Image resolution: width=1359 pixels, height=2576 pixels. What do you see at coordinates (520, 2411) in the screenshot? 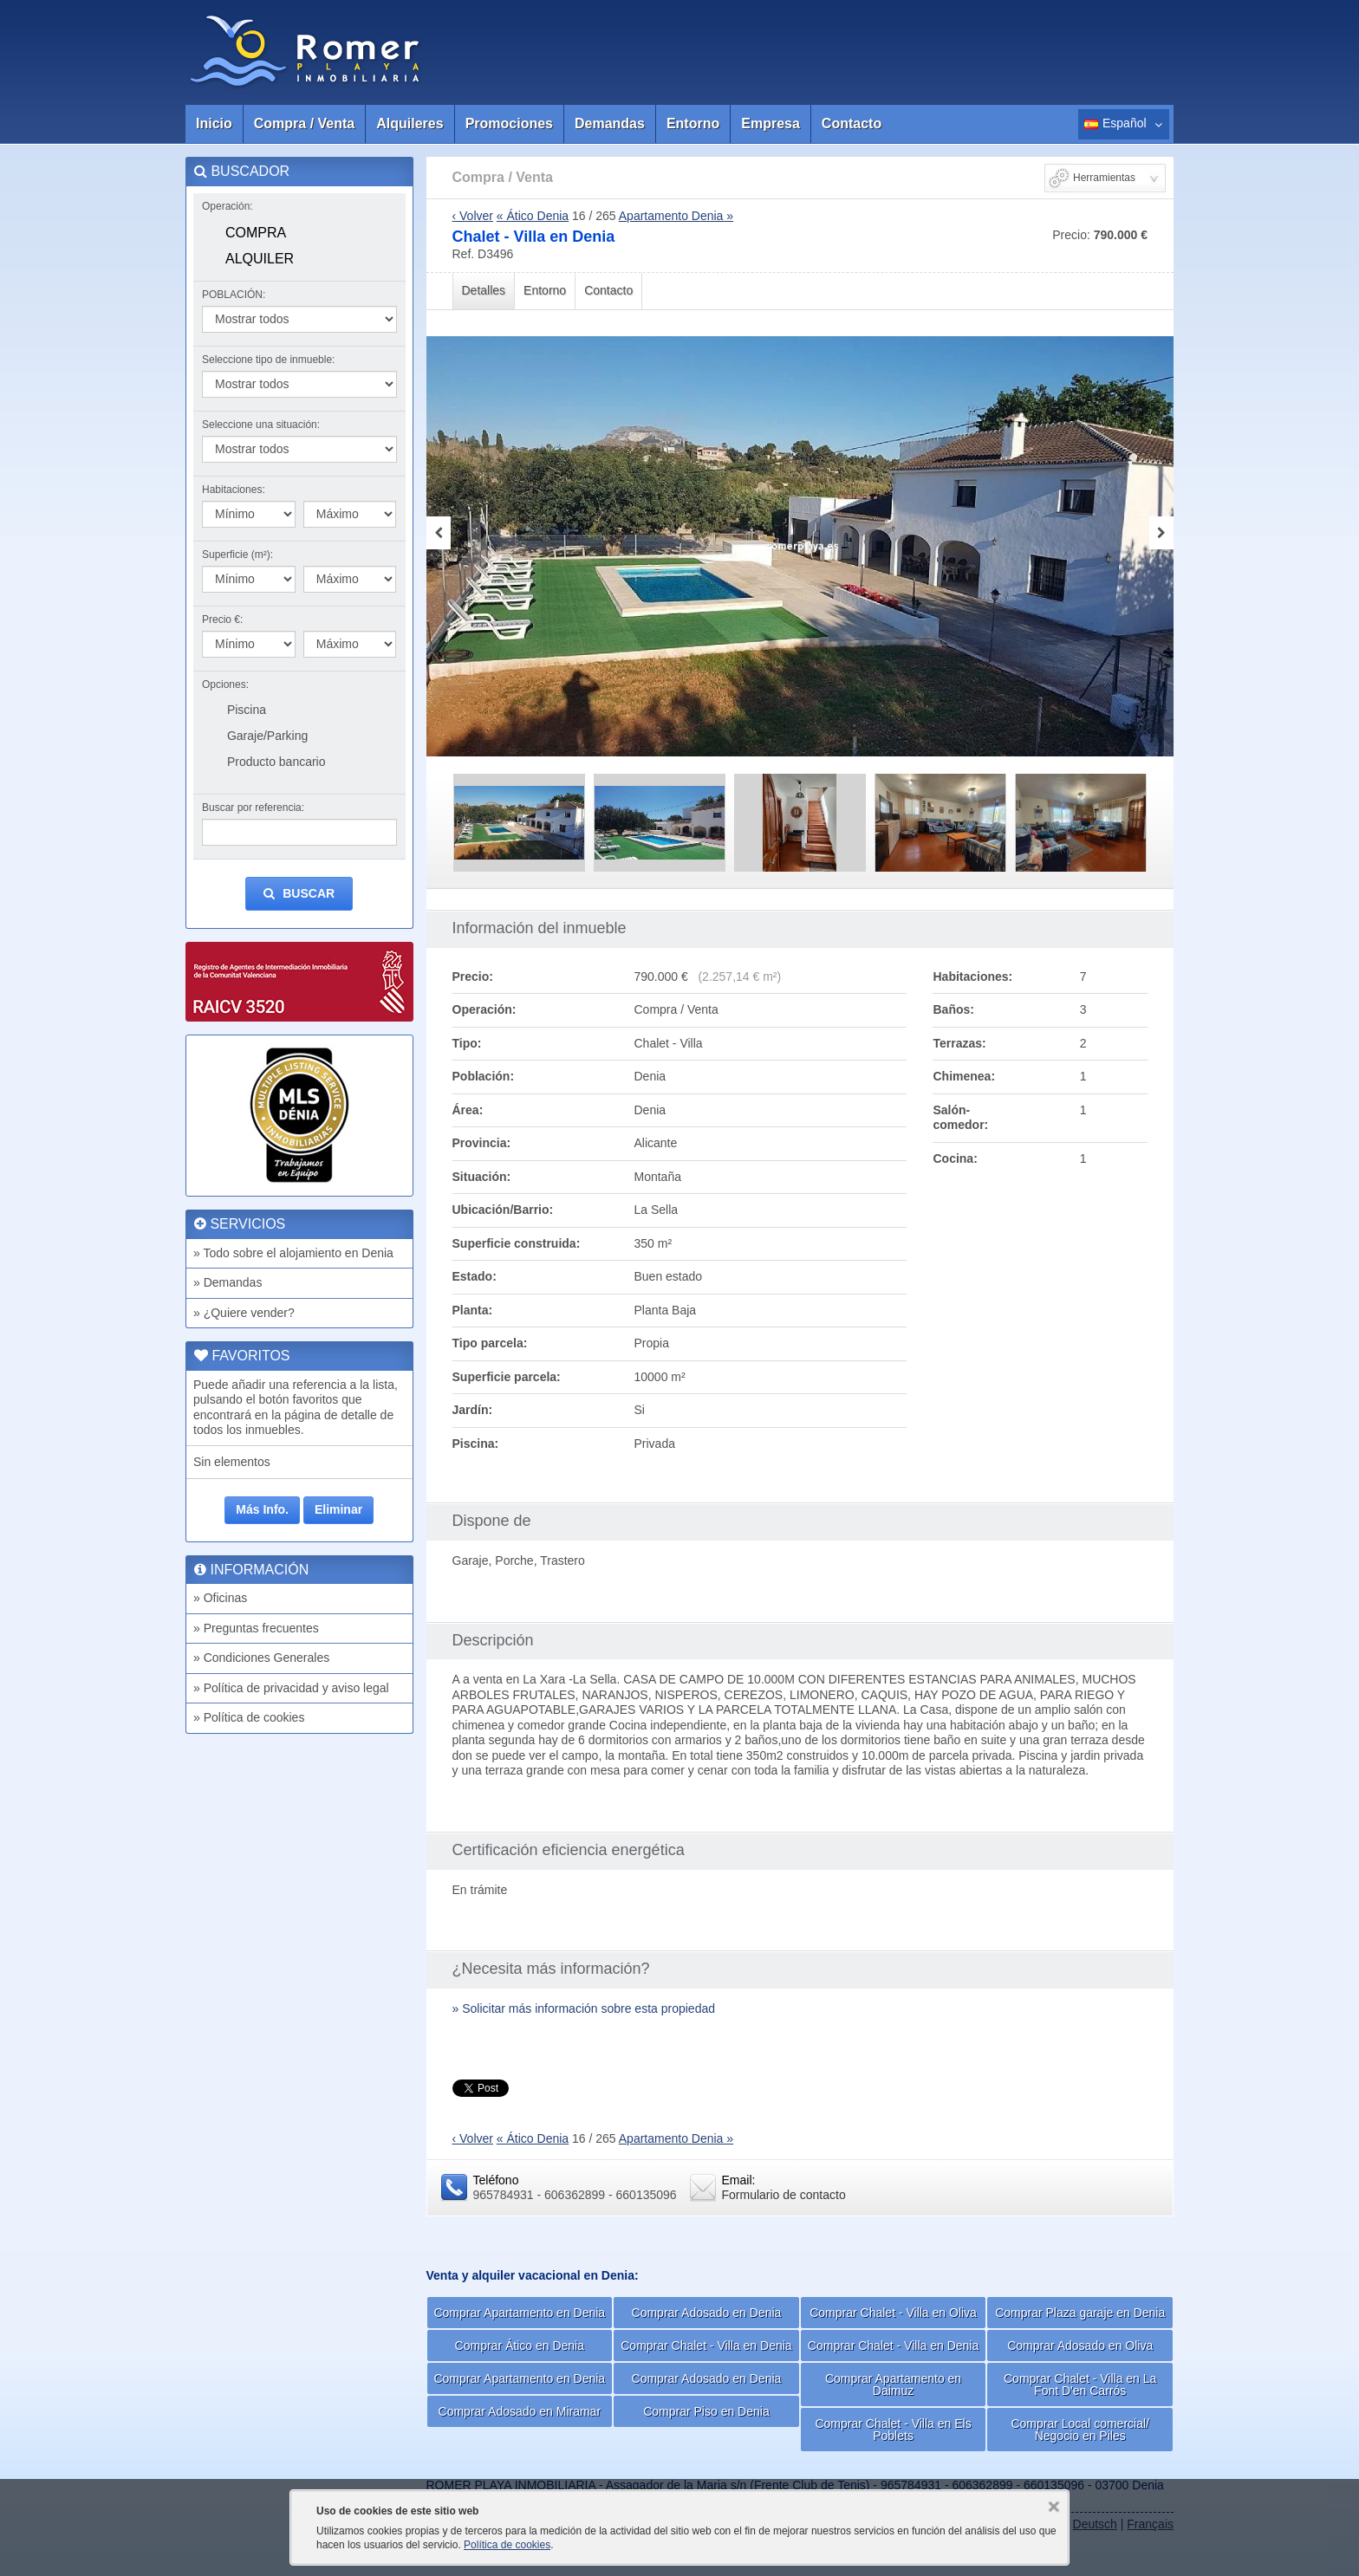
I see `Comprar Adosado en Miramar` at bounding box center [520, 2411].